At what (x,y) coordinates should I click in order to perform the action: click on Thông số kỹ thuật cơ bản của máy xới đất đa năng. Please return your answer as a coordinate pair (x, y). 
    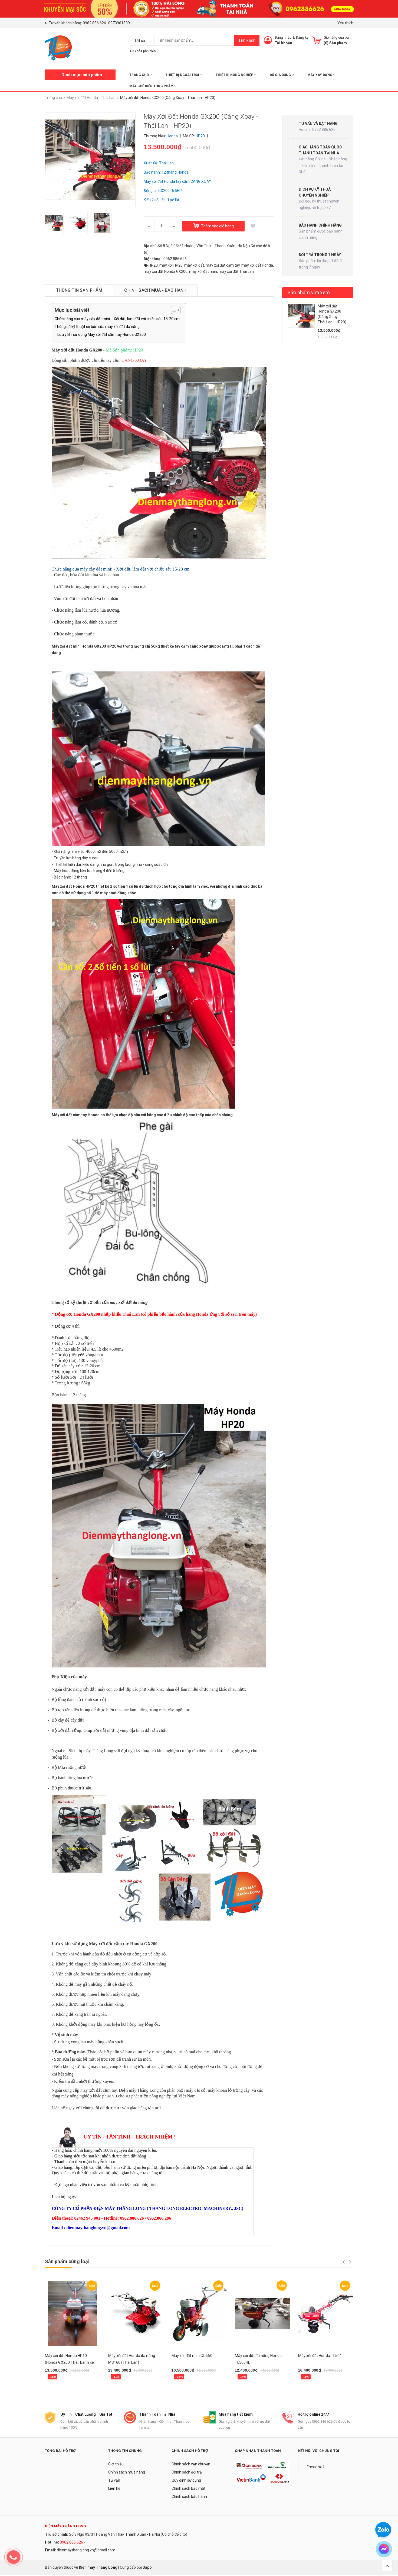
    Looking at the image, I should click on (97, 326).